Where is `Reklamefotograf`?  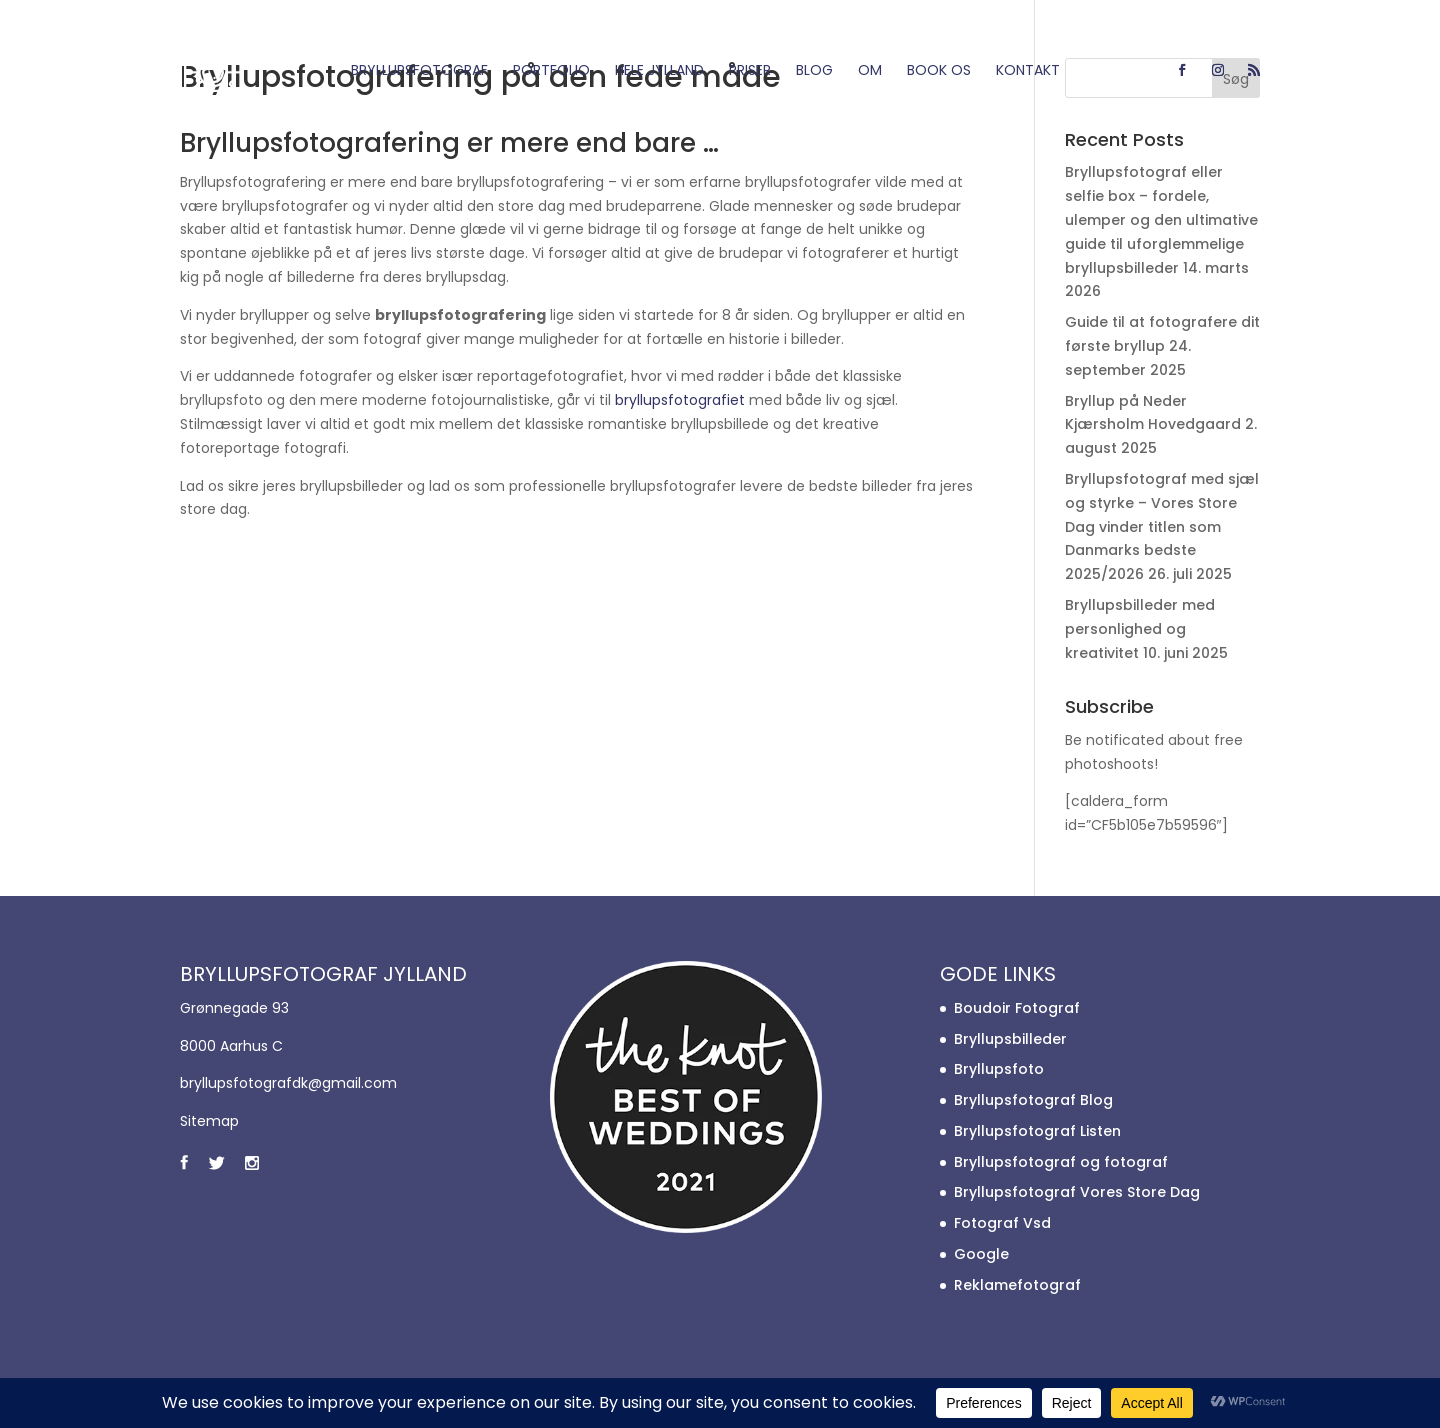
Reklamefotograf is located at coordinates (1017, 1285).